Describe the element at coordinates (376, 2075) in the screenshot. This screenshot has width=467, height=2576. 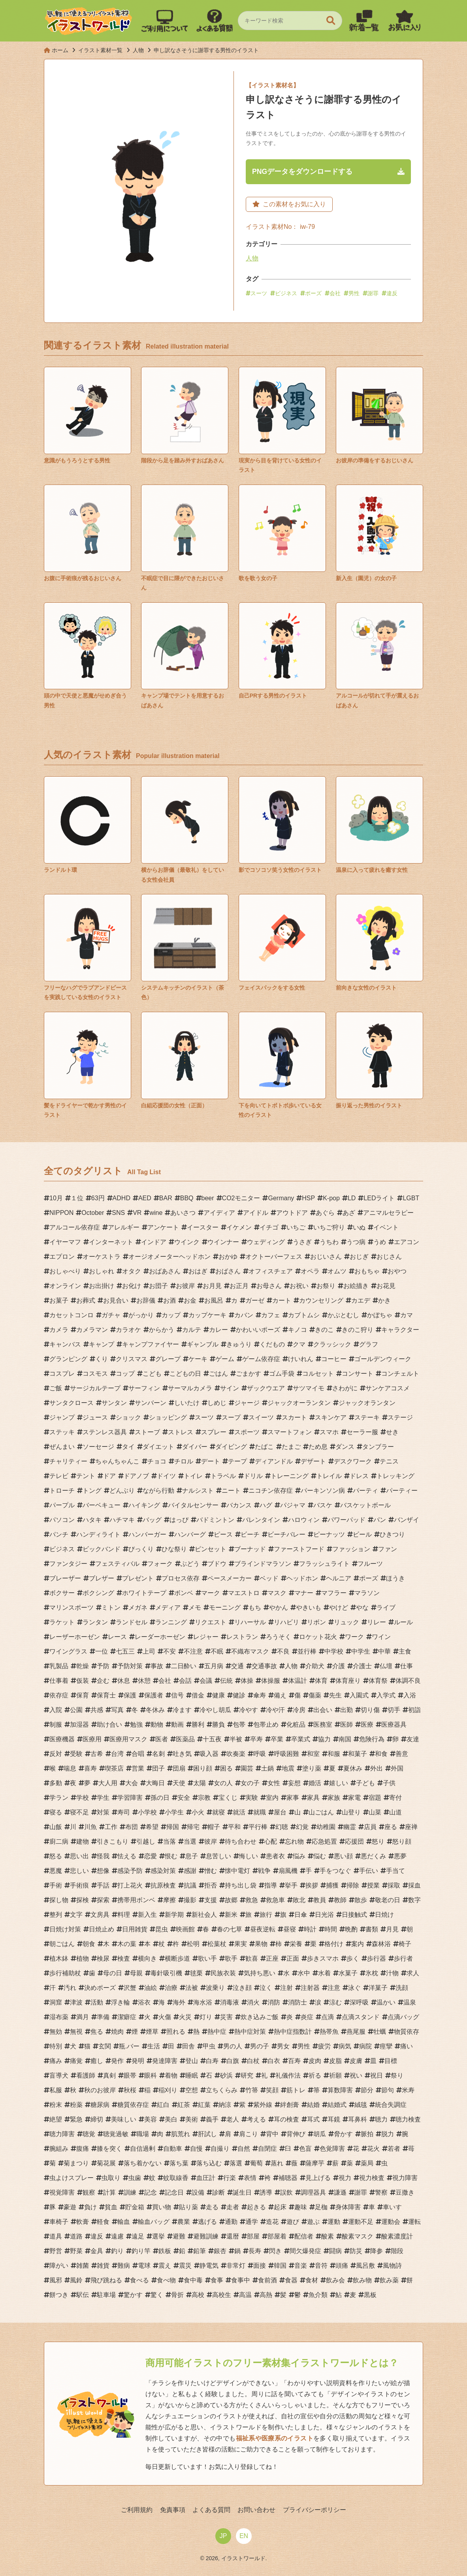
I see `祝日` at that location.